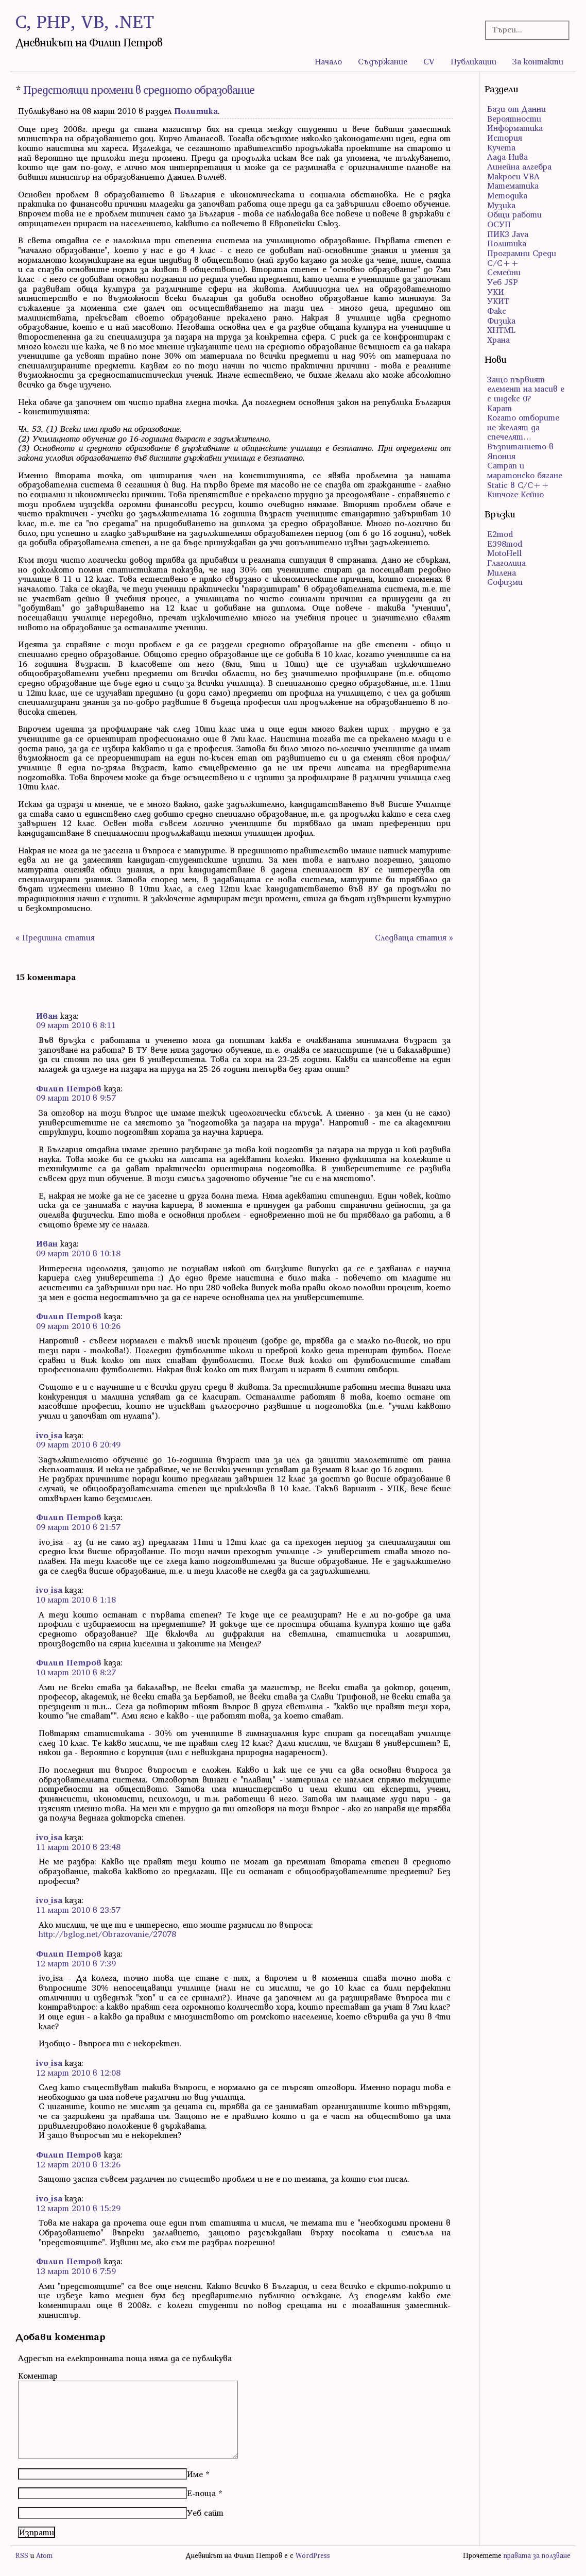 Image resolution: width=586 pixels, height=2576 pixels. What do you see at coordinates (501, 147) in the screenshot?
I see `Кучета` at bounding box center [501, 147].